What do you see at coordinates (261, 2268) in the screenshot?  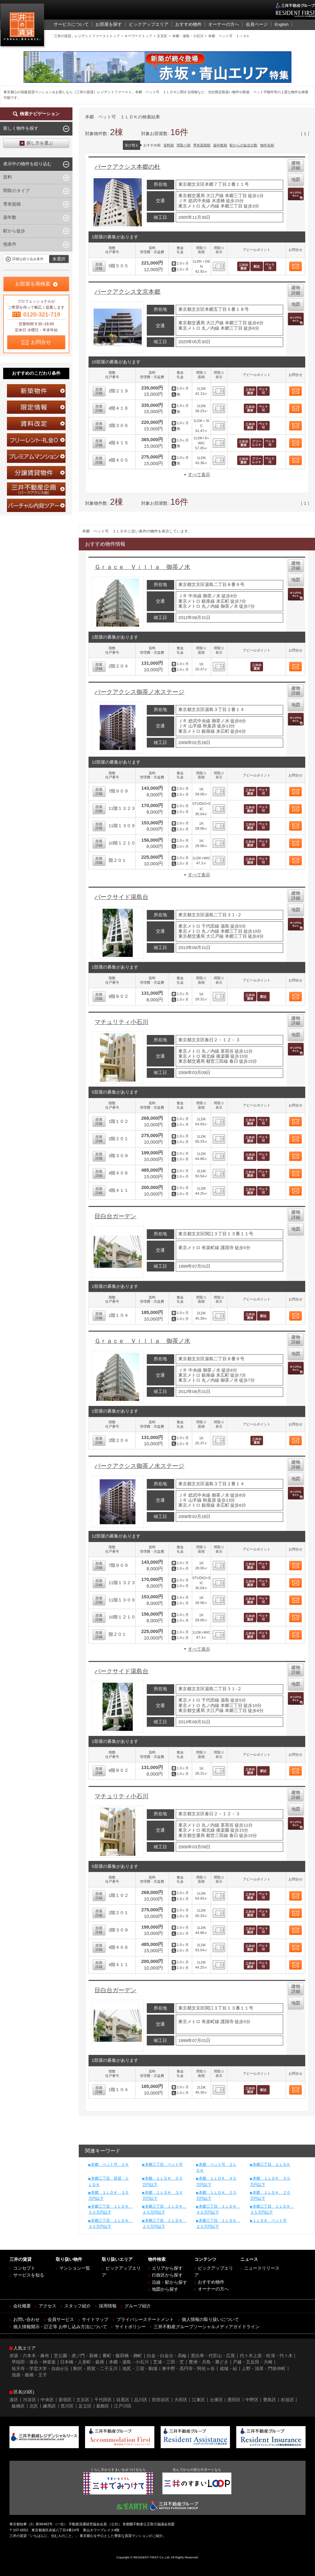 I see `ニュースリリース` at bounding box center [261, 2268].